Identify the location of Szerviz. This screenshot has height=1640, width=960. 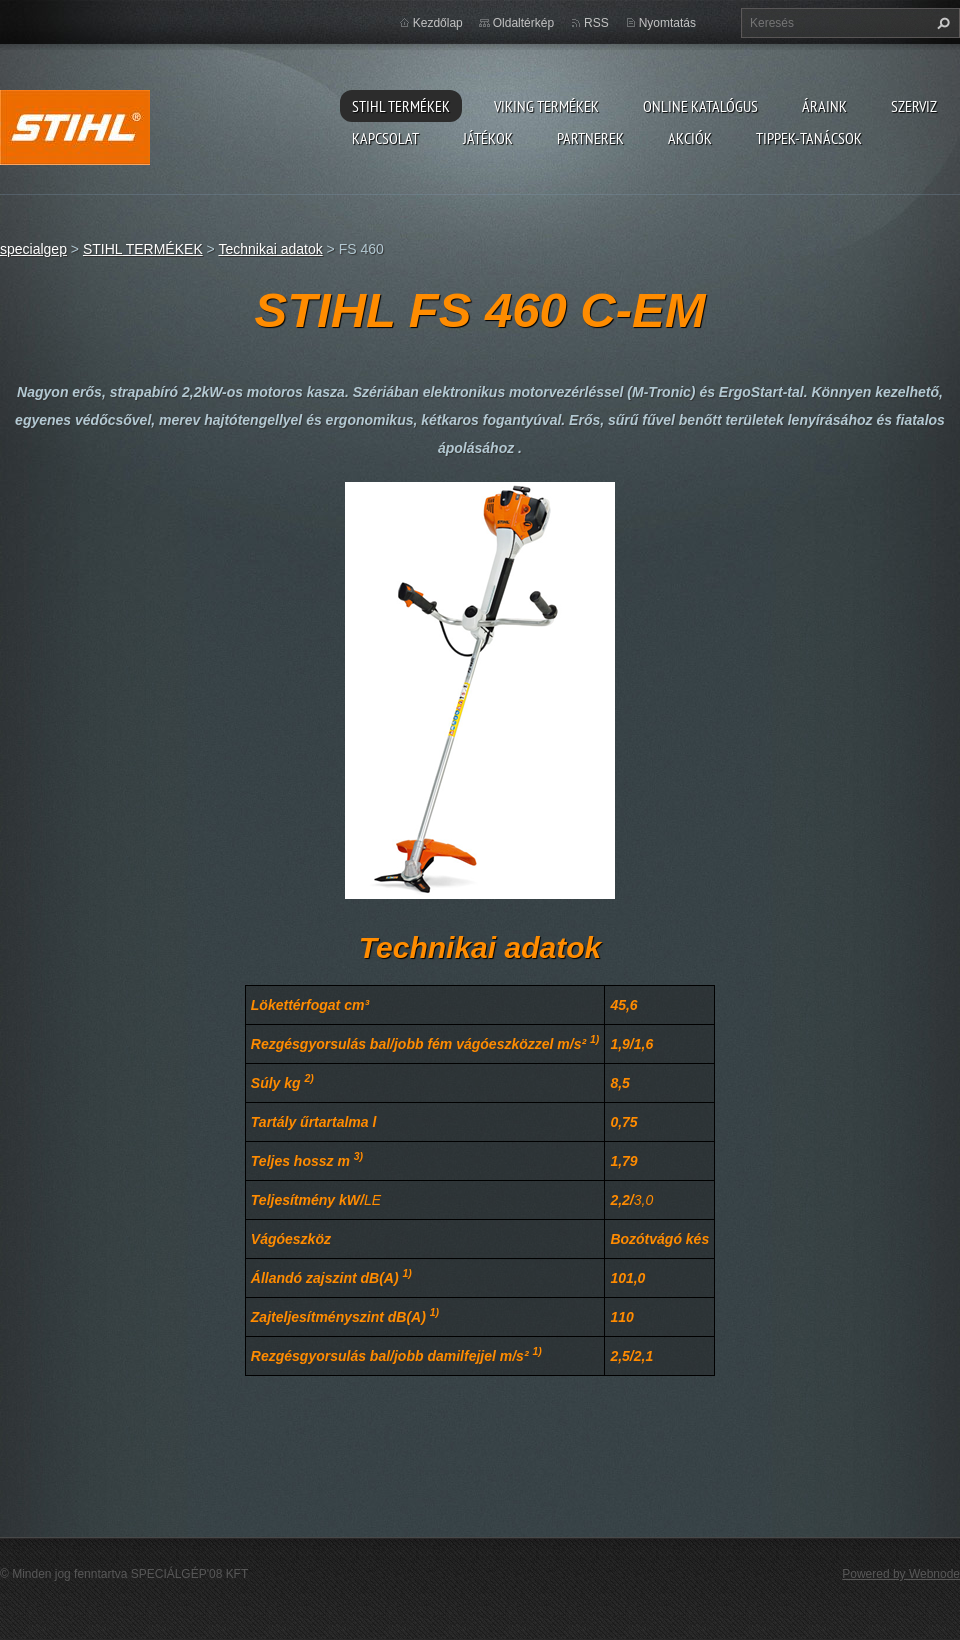
(914, 106).